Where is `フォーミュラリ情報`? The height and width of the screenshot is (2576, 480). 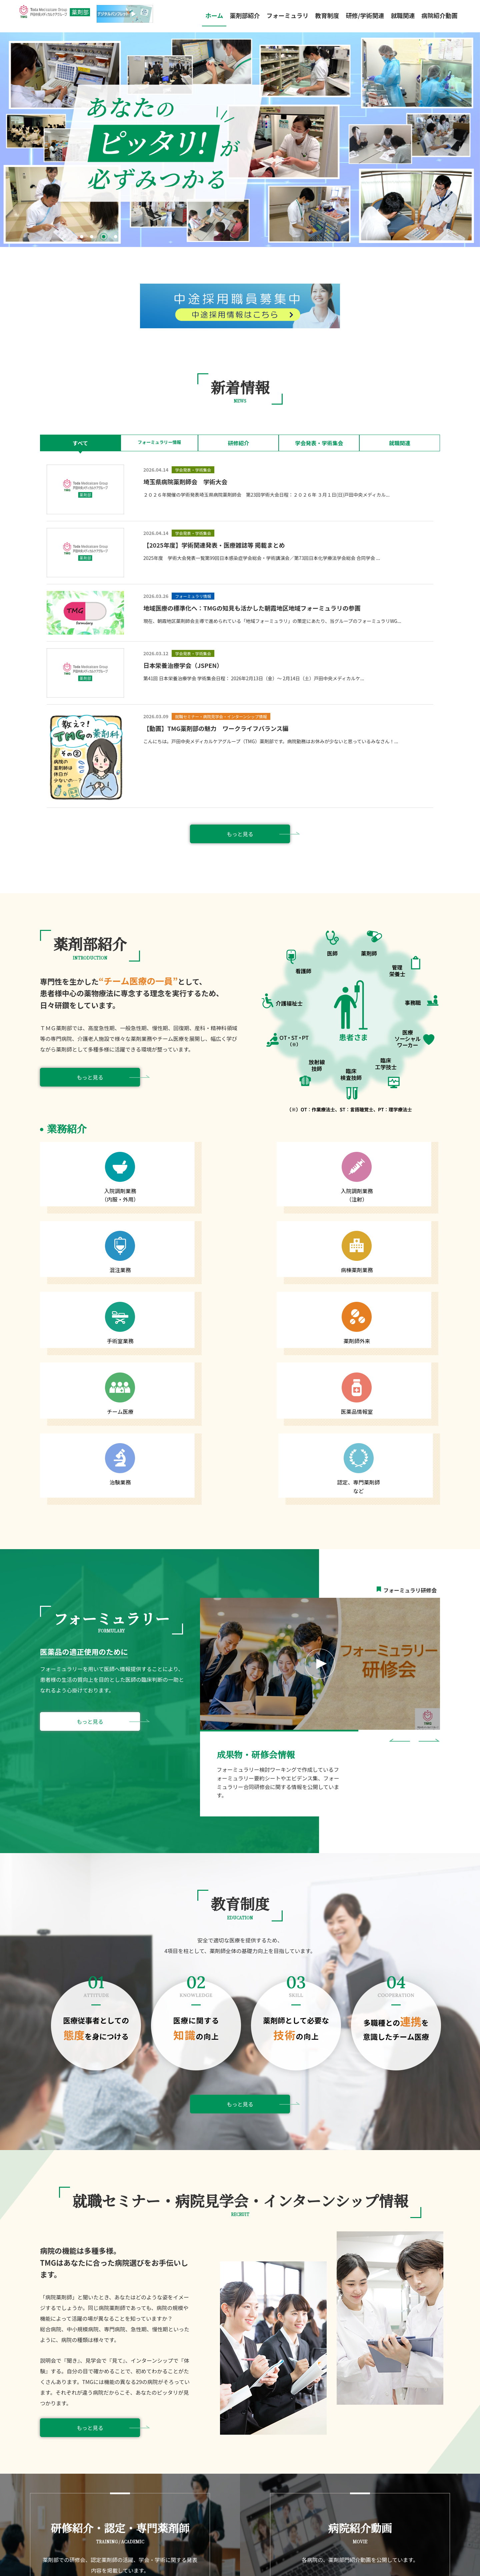
フォーミュラリ情報 is located at coordinates (253, 2453).